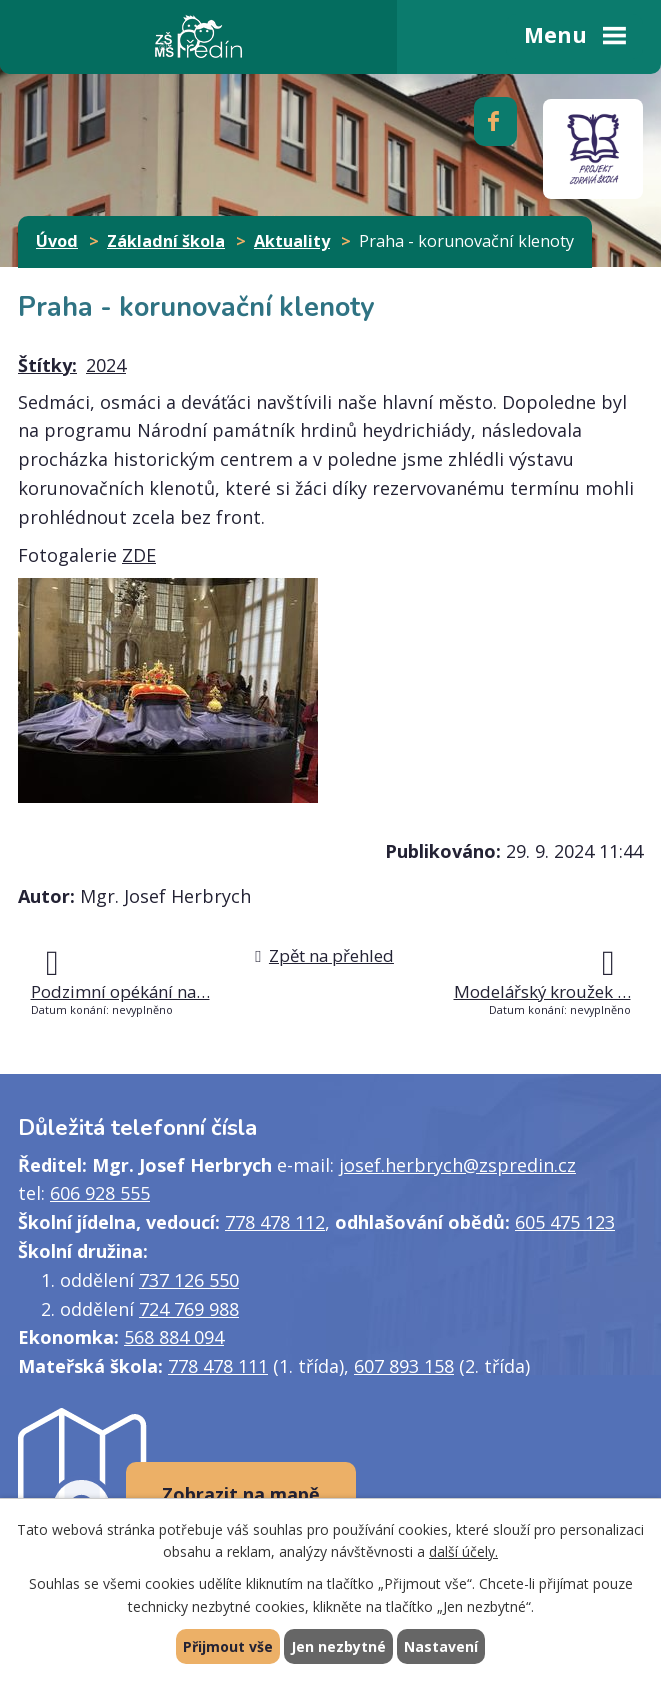 This screenshot has width=661, height=1692. I want to click on další účely., so click(463, 1552).